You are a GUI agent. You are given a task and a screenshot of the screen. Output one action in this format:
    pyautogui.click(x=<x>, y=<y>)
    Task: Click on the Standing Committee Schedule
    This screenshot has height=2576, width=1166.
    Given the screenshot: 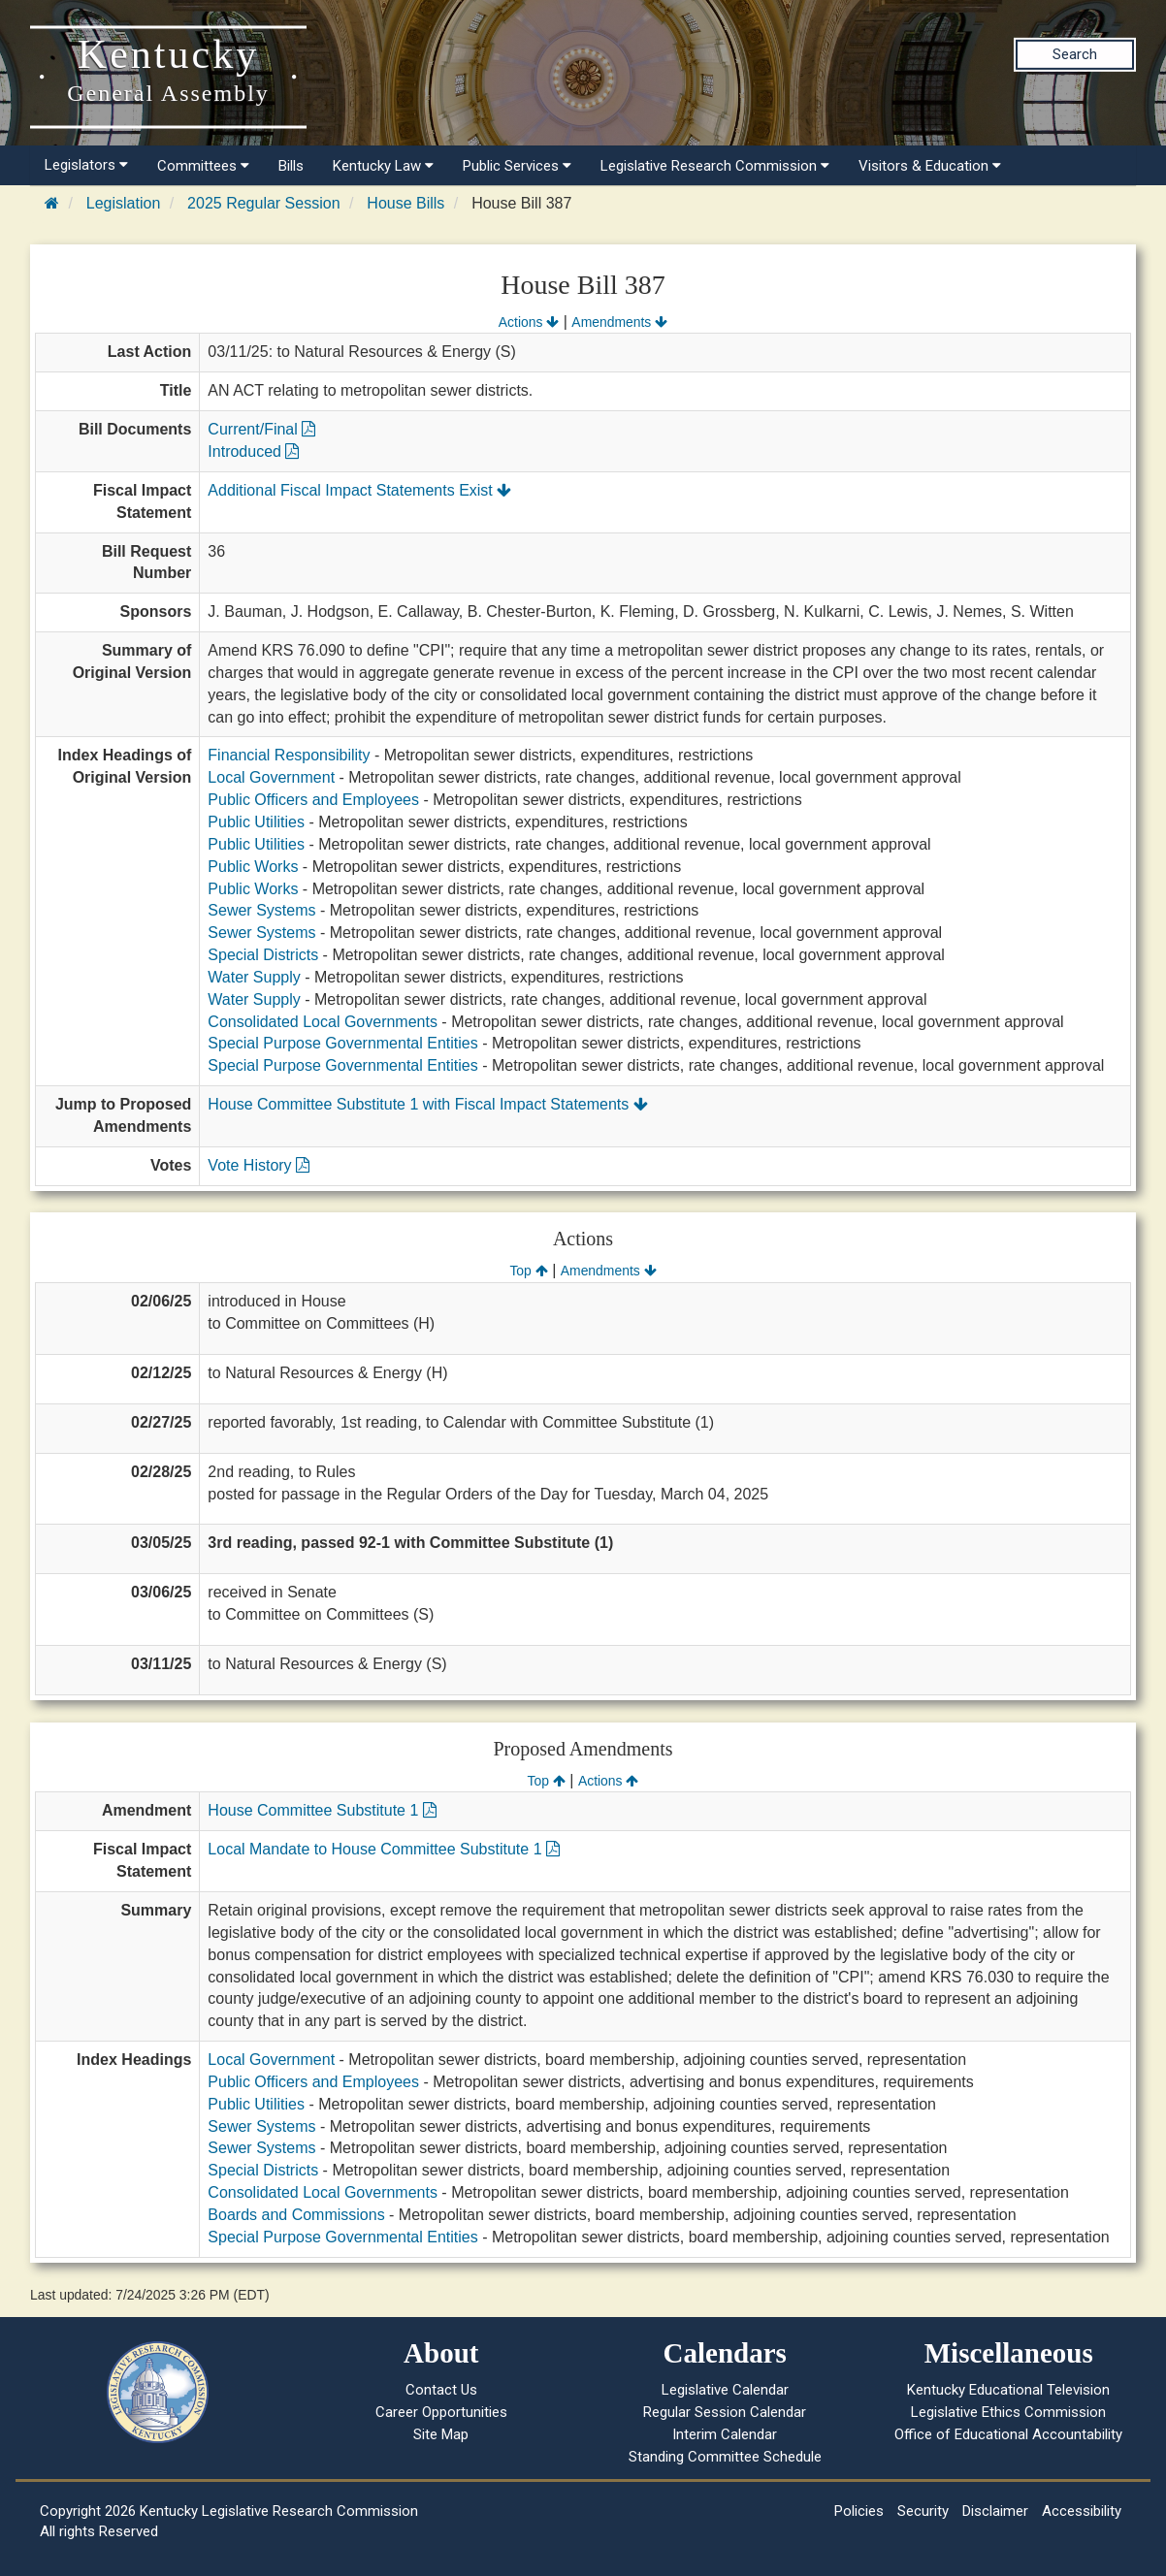 What is the action you would take?
    pyautogui.click(x=725, y=2456)
    